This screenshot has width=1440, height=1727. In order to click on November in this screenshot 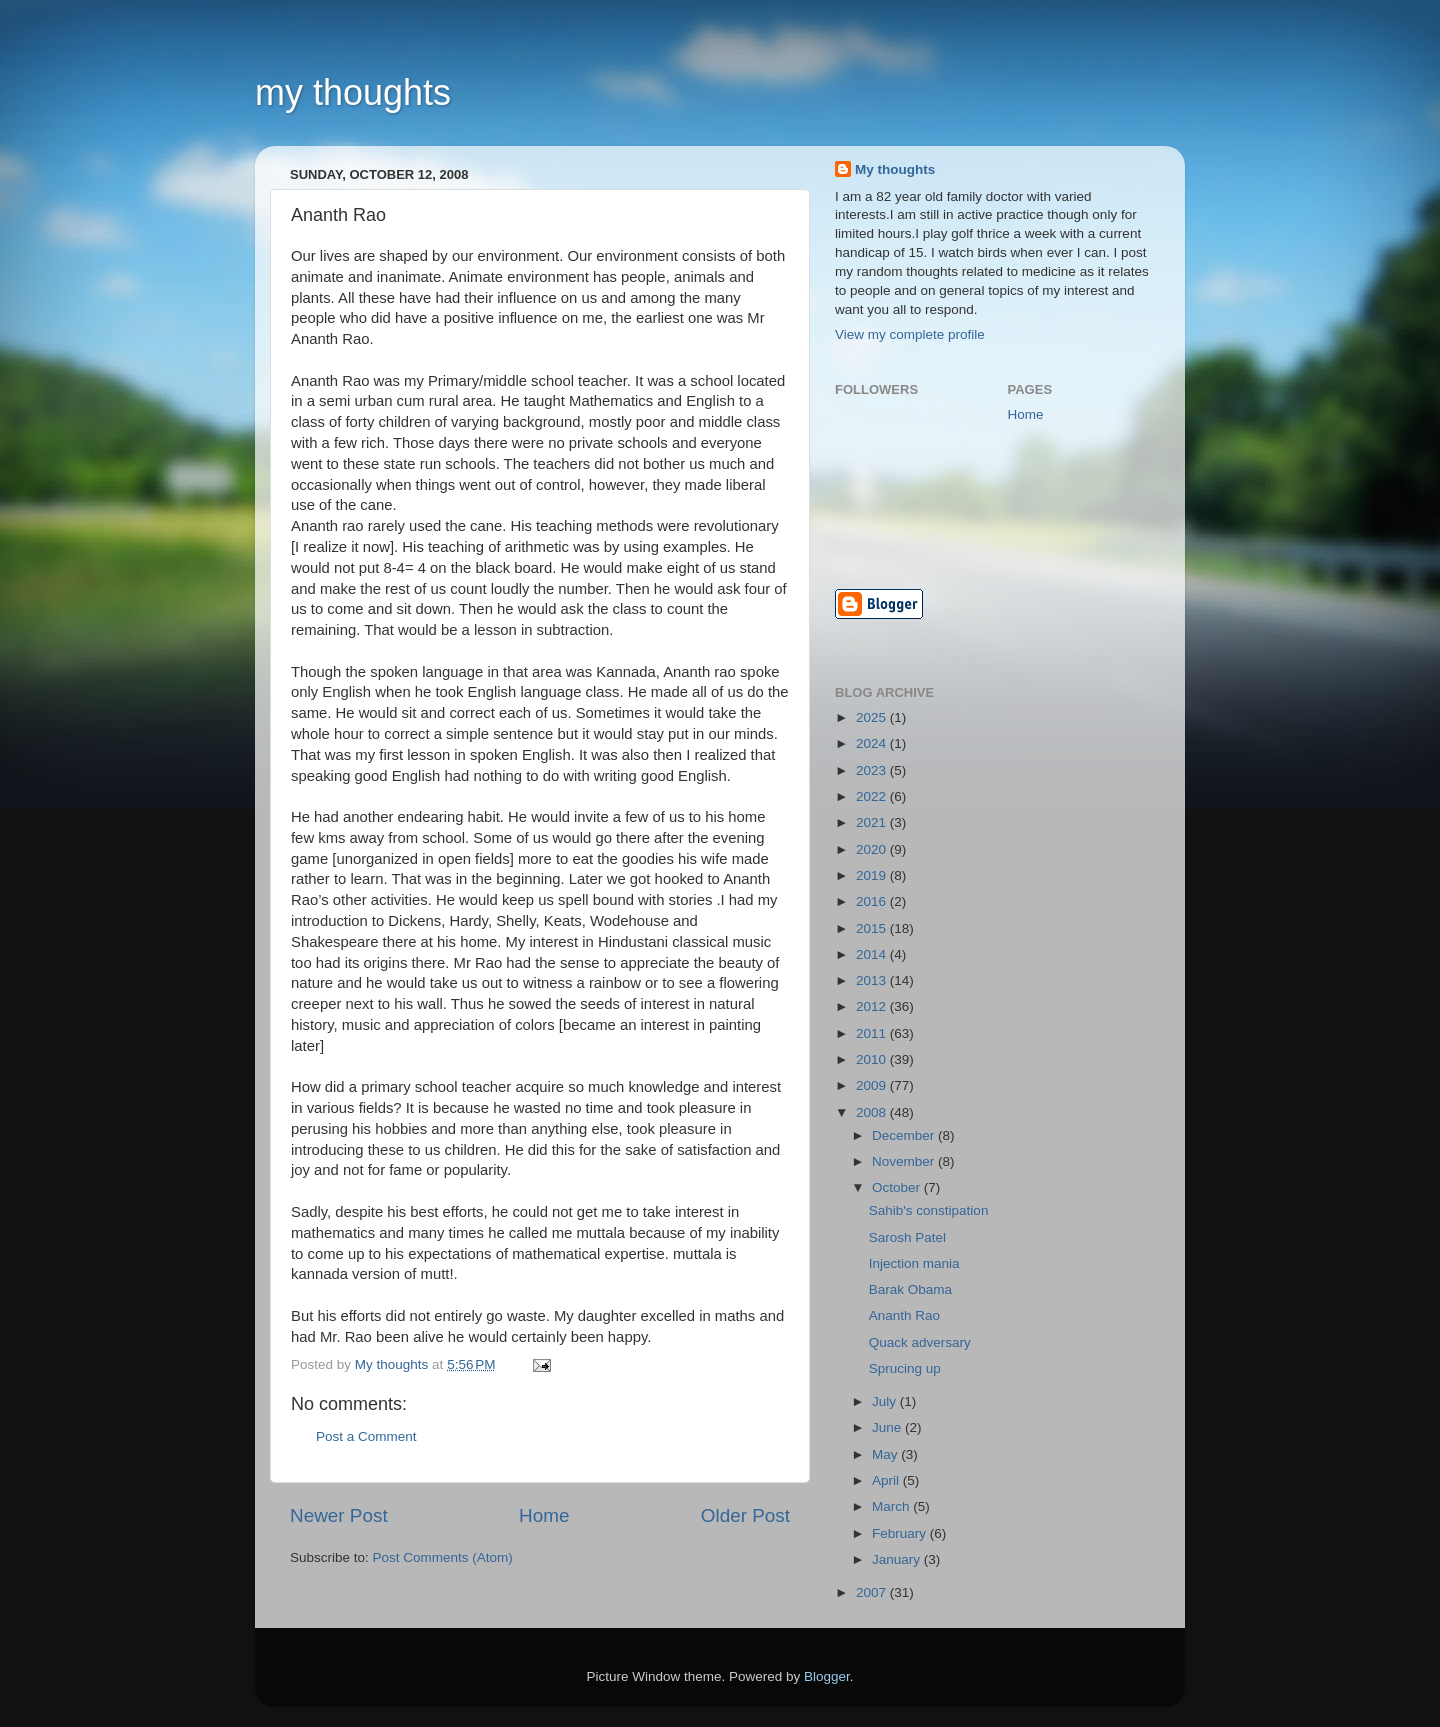, I will do `click(905, 1161)`.